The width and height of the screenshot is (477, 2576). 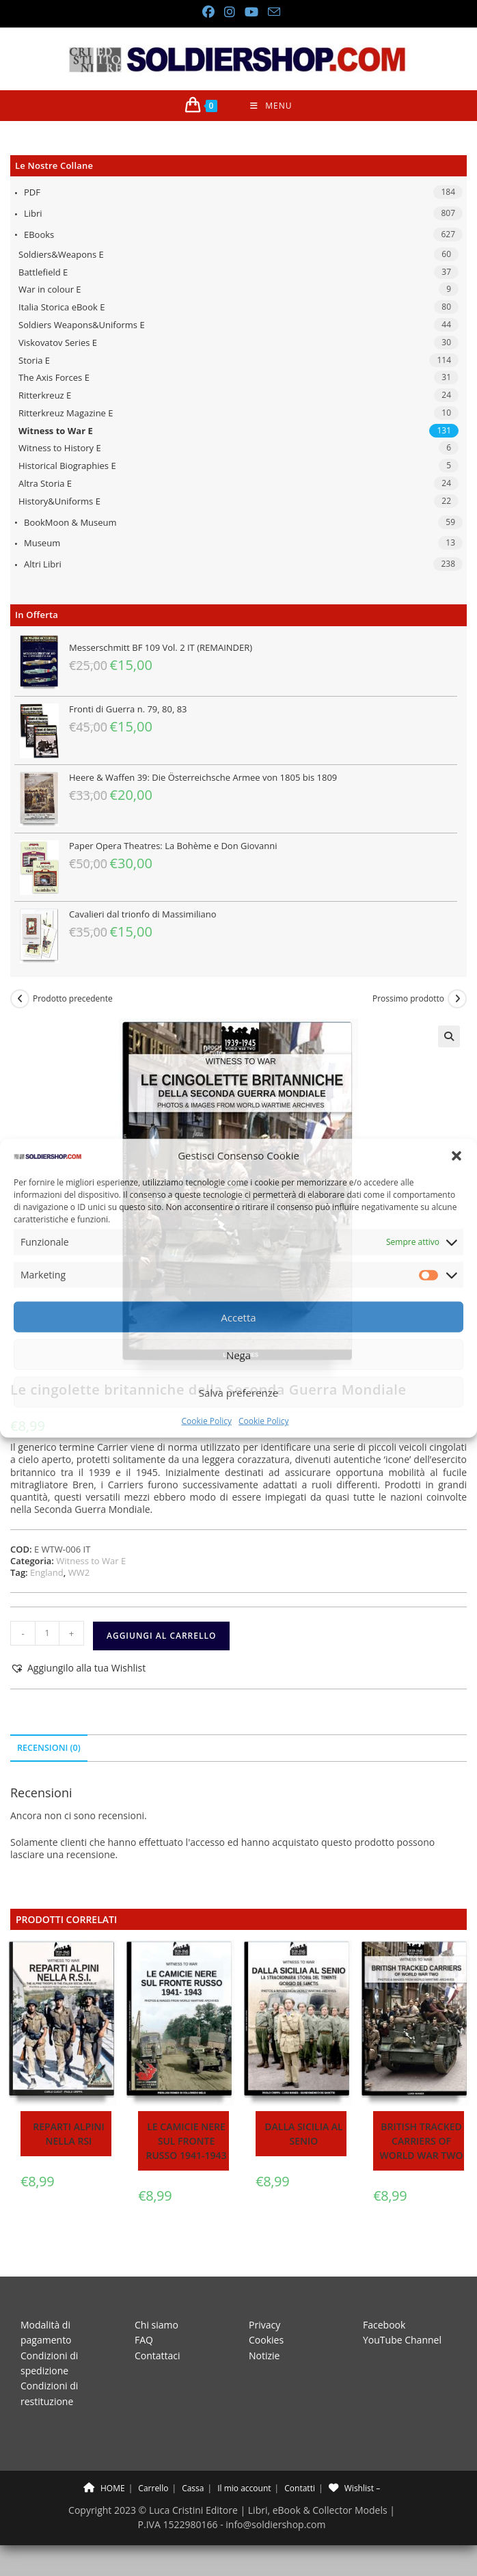 What do you see at coordinates (408, 998) in the screenshot?
I see `Prossimo prodotto` at bounding box center [408, 998].